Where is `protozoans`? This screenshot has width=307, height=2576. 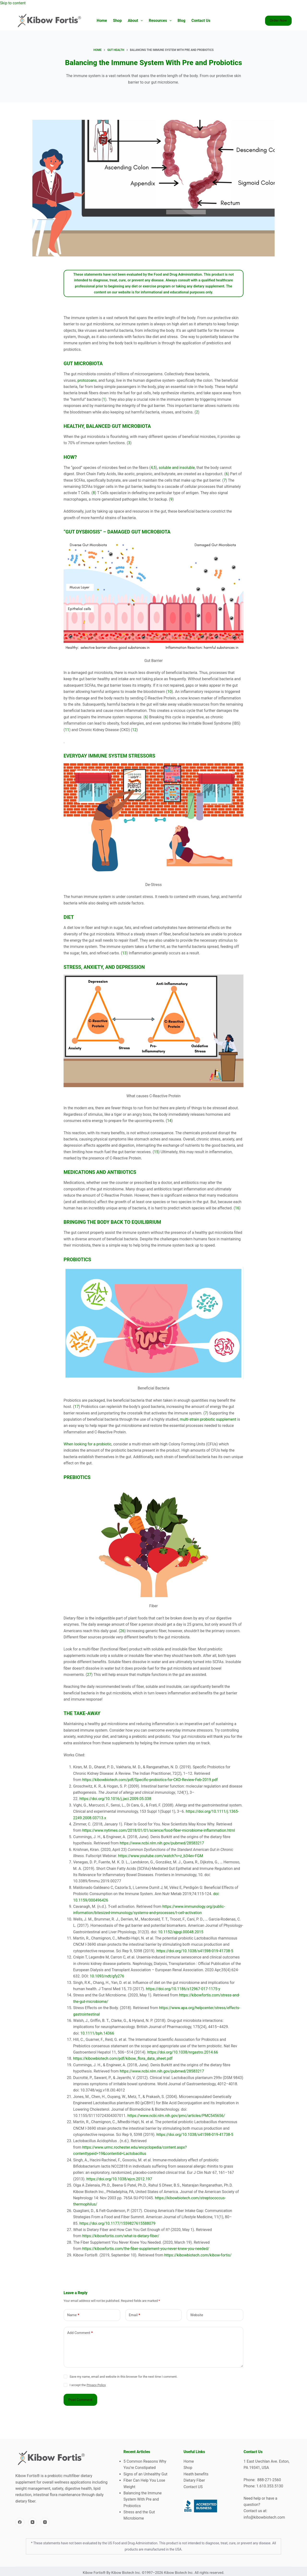
protozoans is located at coordinates (87, 380).